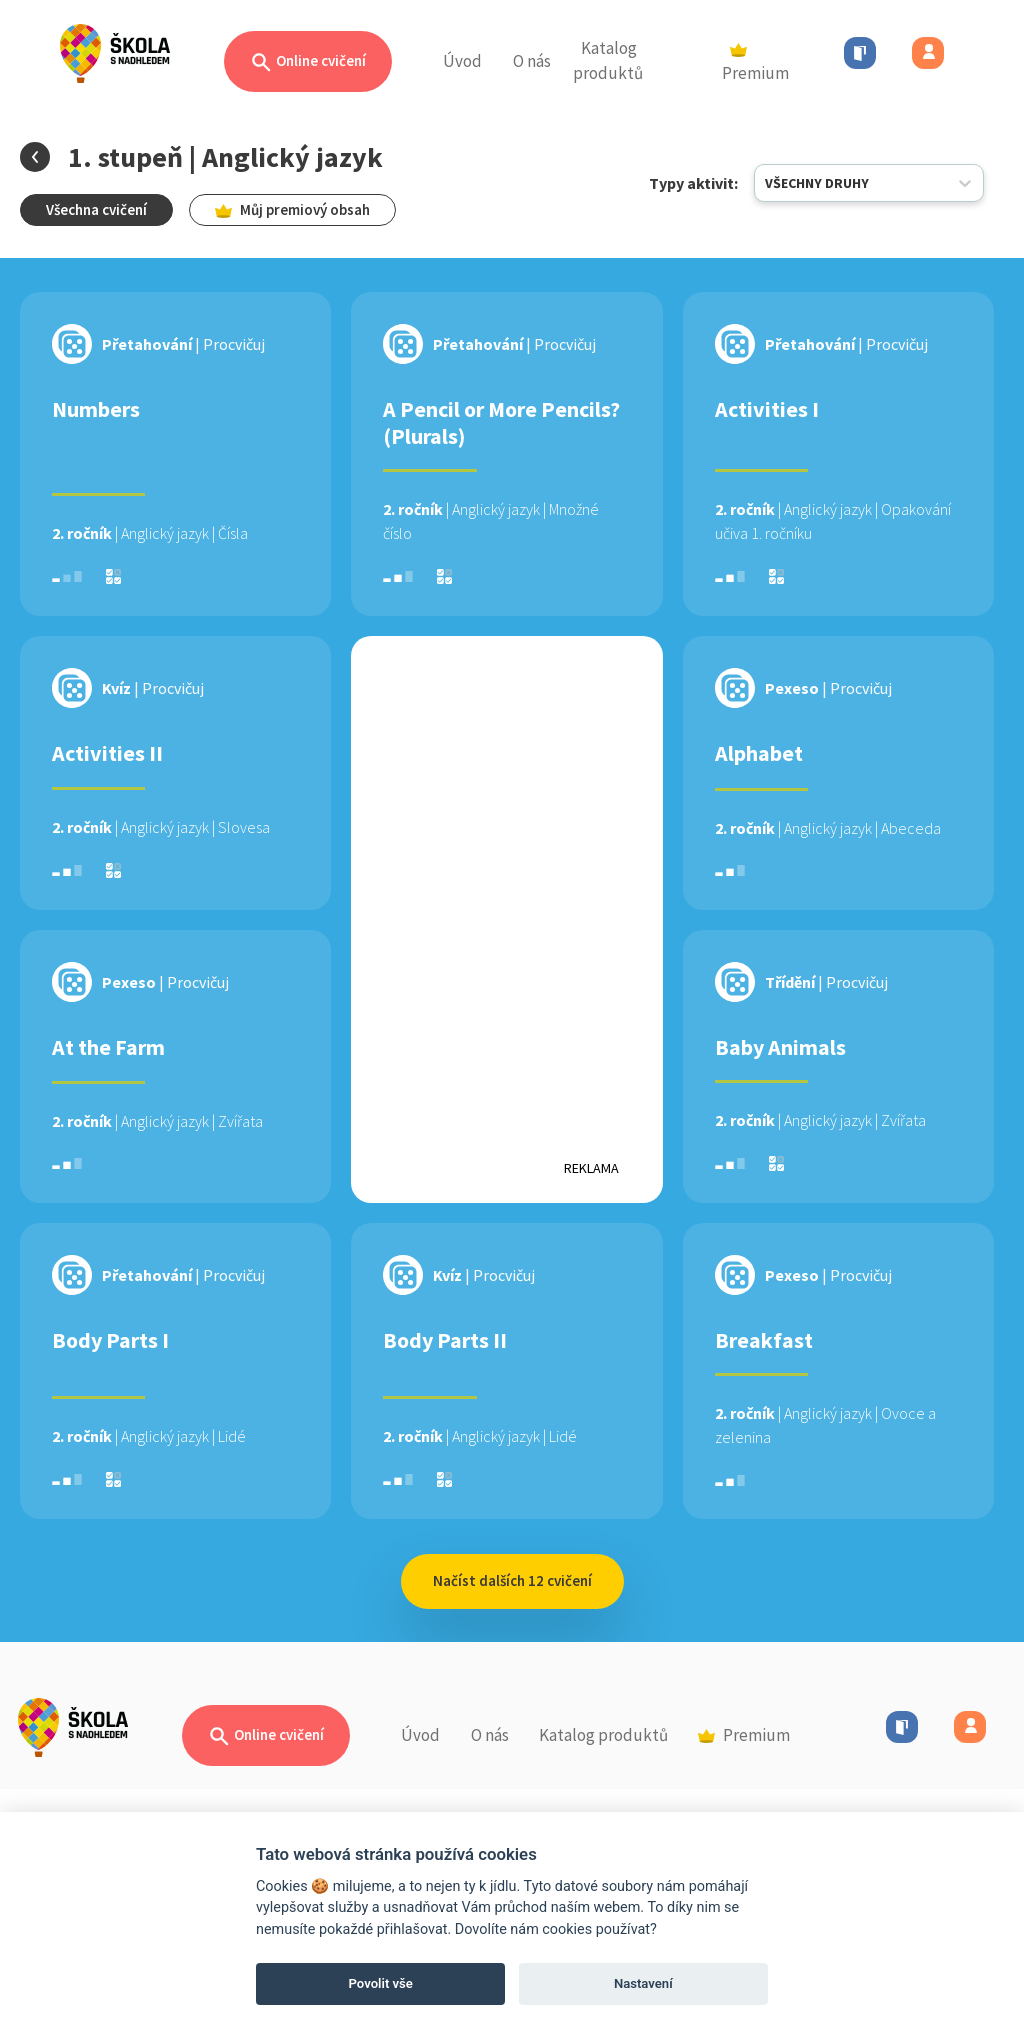 This screenshot has height=2037, width=1024. What do you see at coordinates (381, 1983) in the screenshot?
I see `Povolit vše` at bounding box center [381, 1983].